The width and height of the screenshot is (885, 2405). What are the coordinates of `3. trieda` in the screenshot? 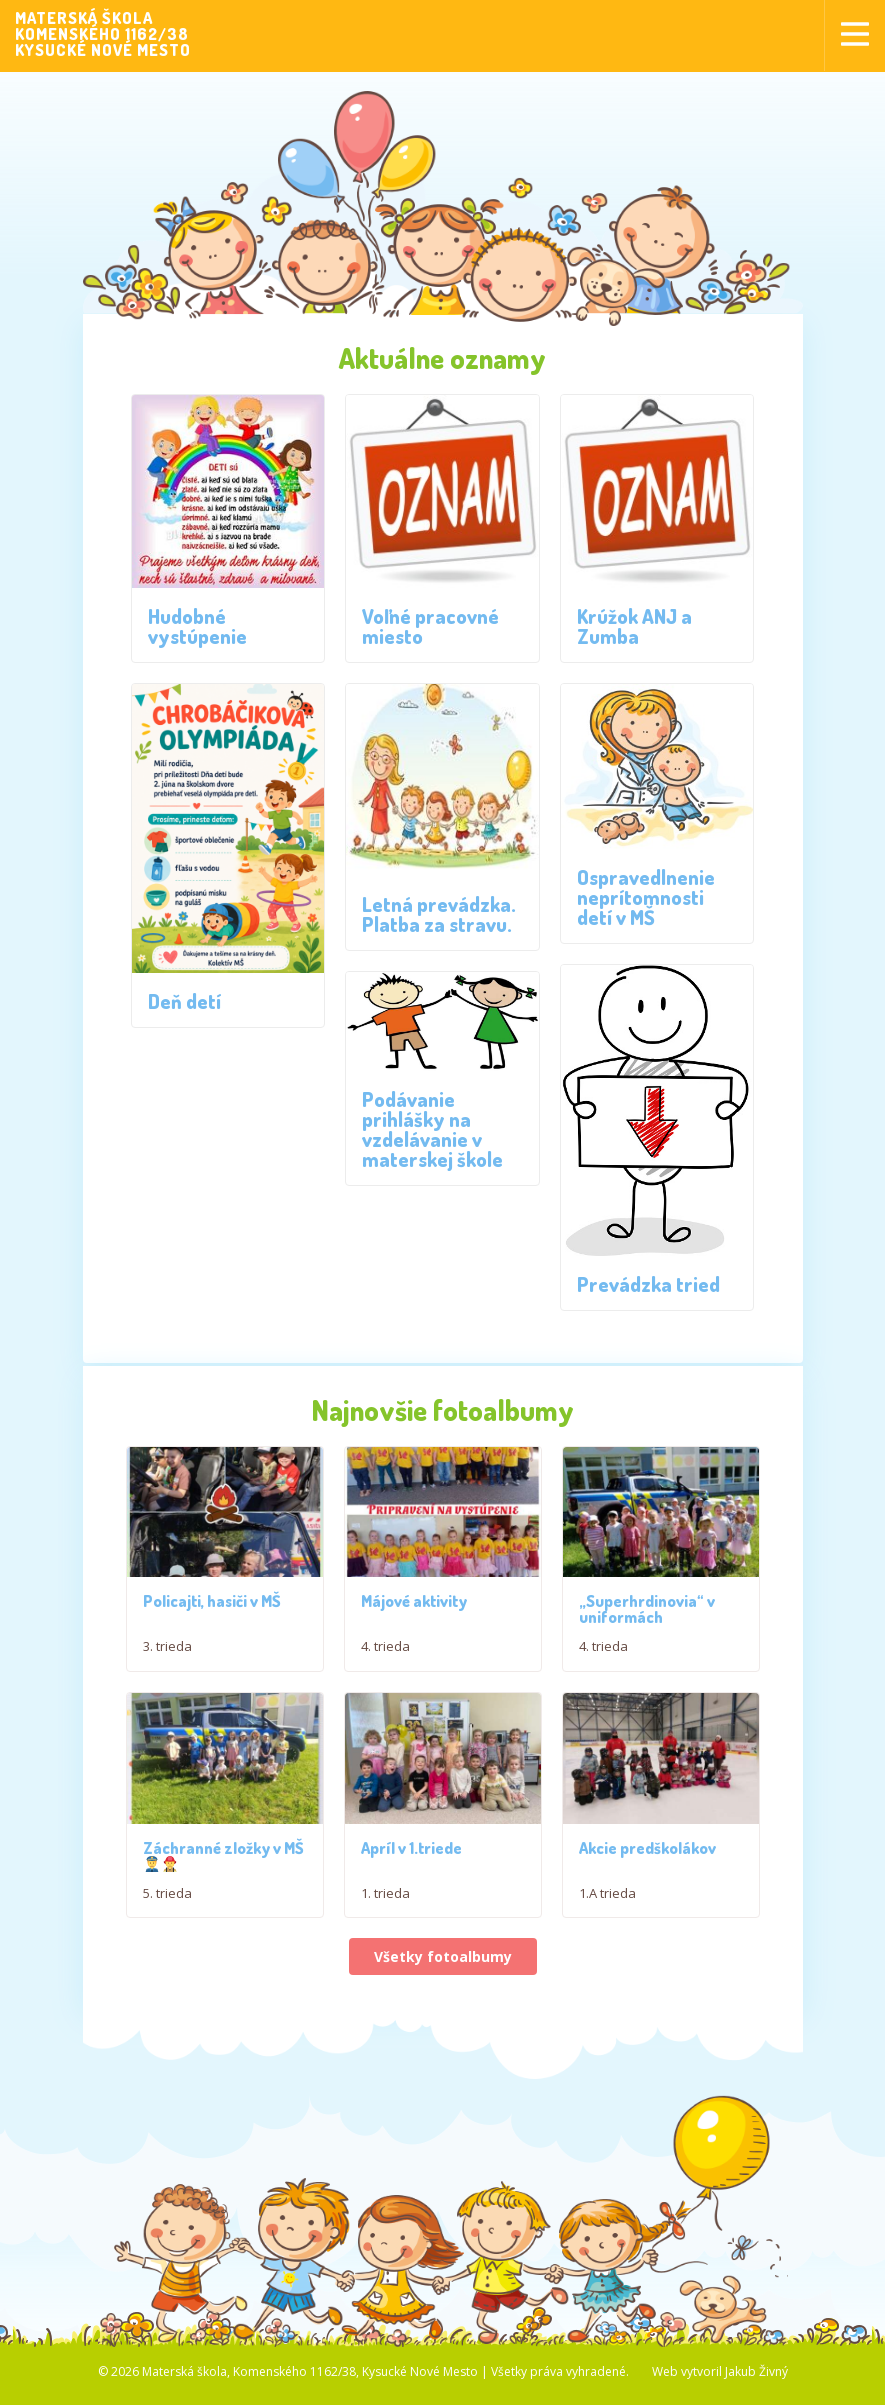 It's located at (167, 1650).